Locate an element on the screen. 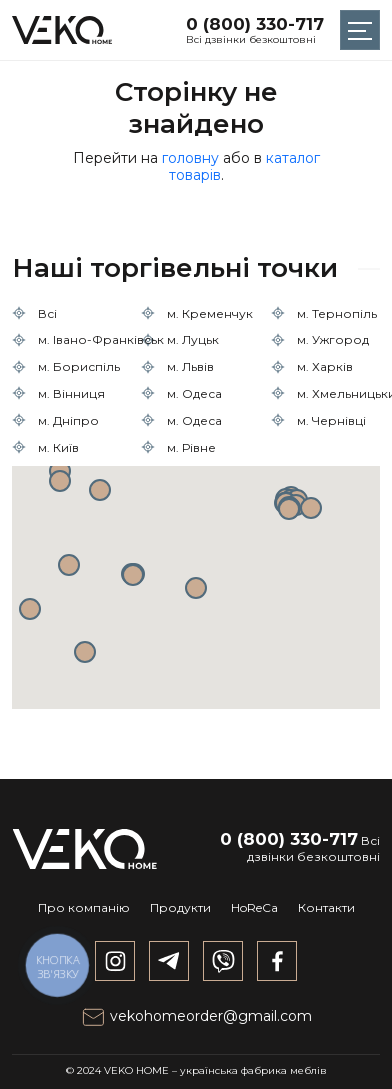 The image size is (392, 1089). [button] is located at coordinates (196, 588).